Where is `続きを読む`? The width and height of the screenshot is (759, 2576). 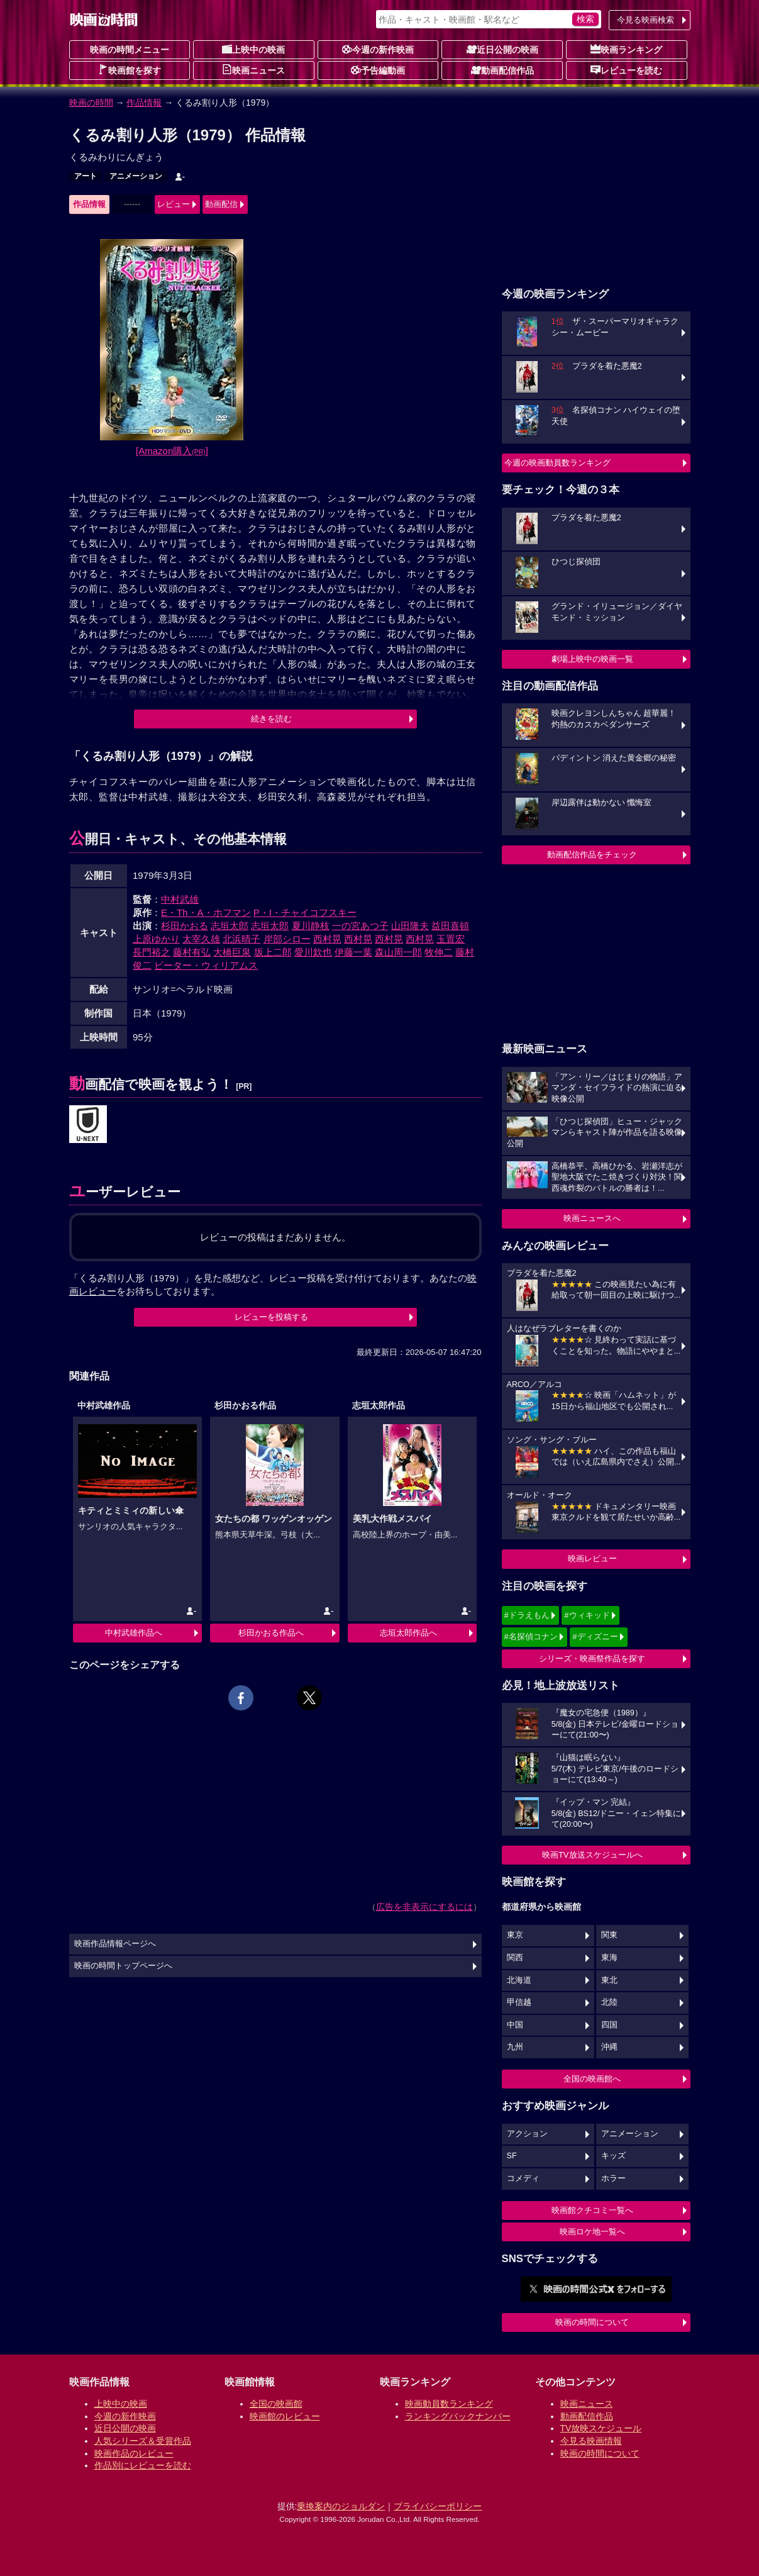
続きを読む is located at coordinates (271, 718).